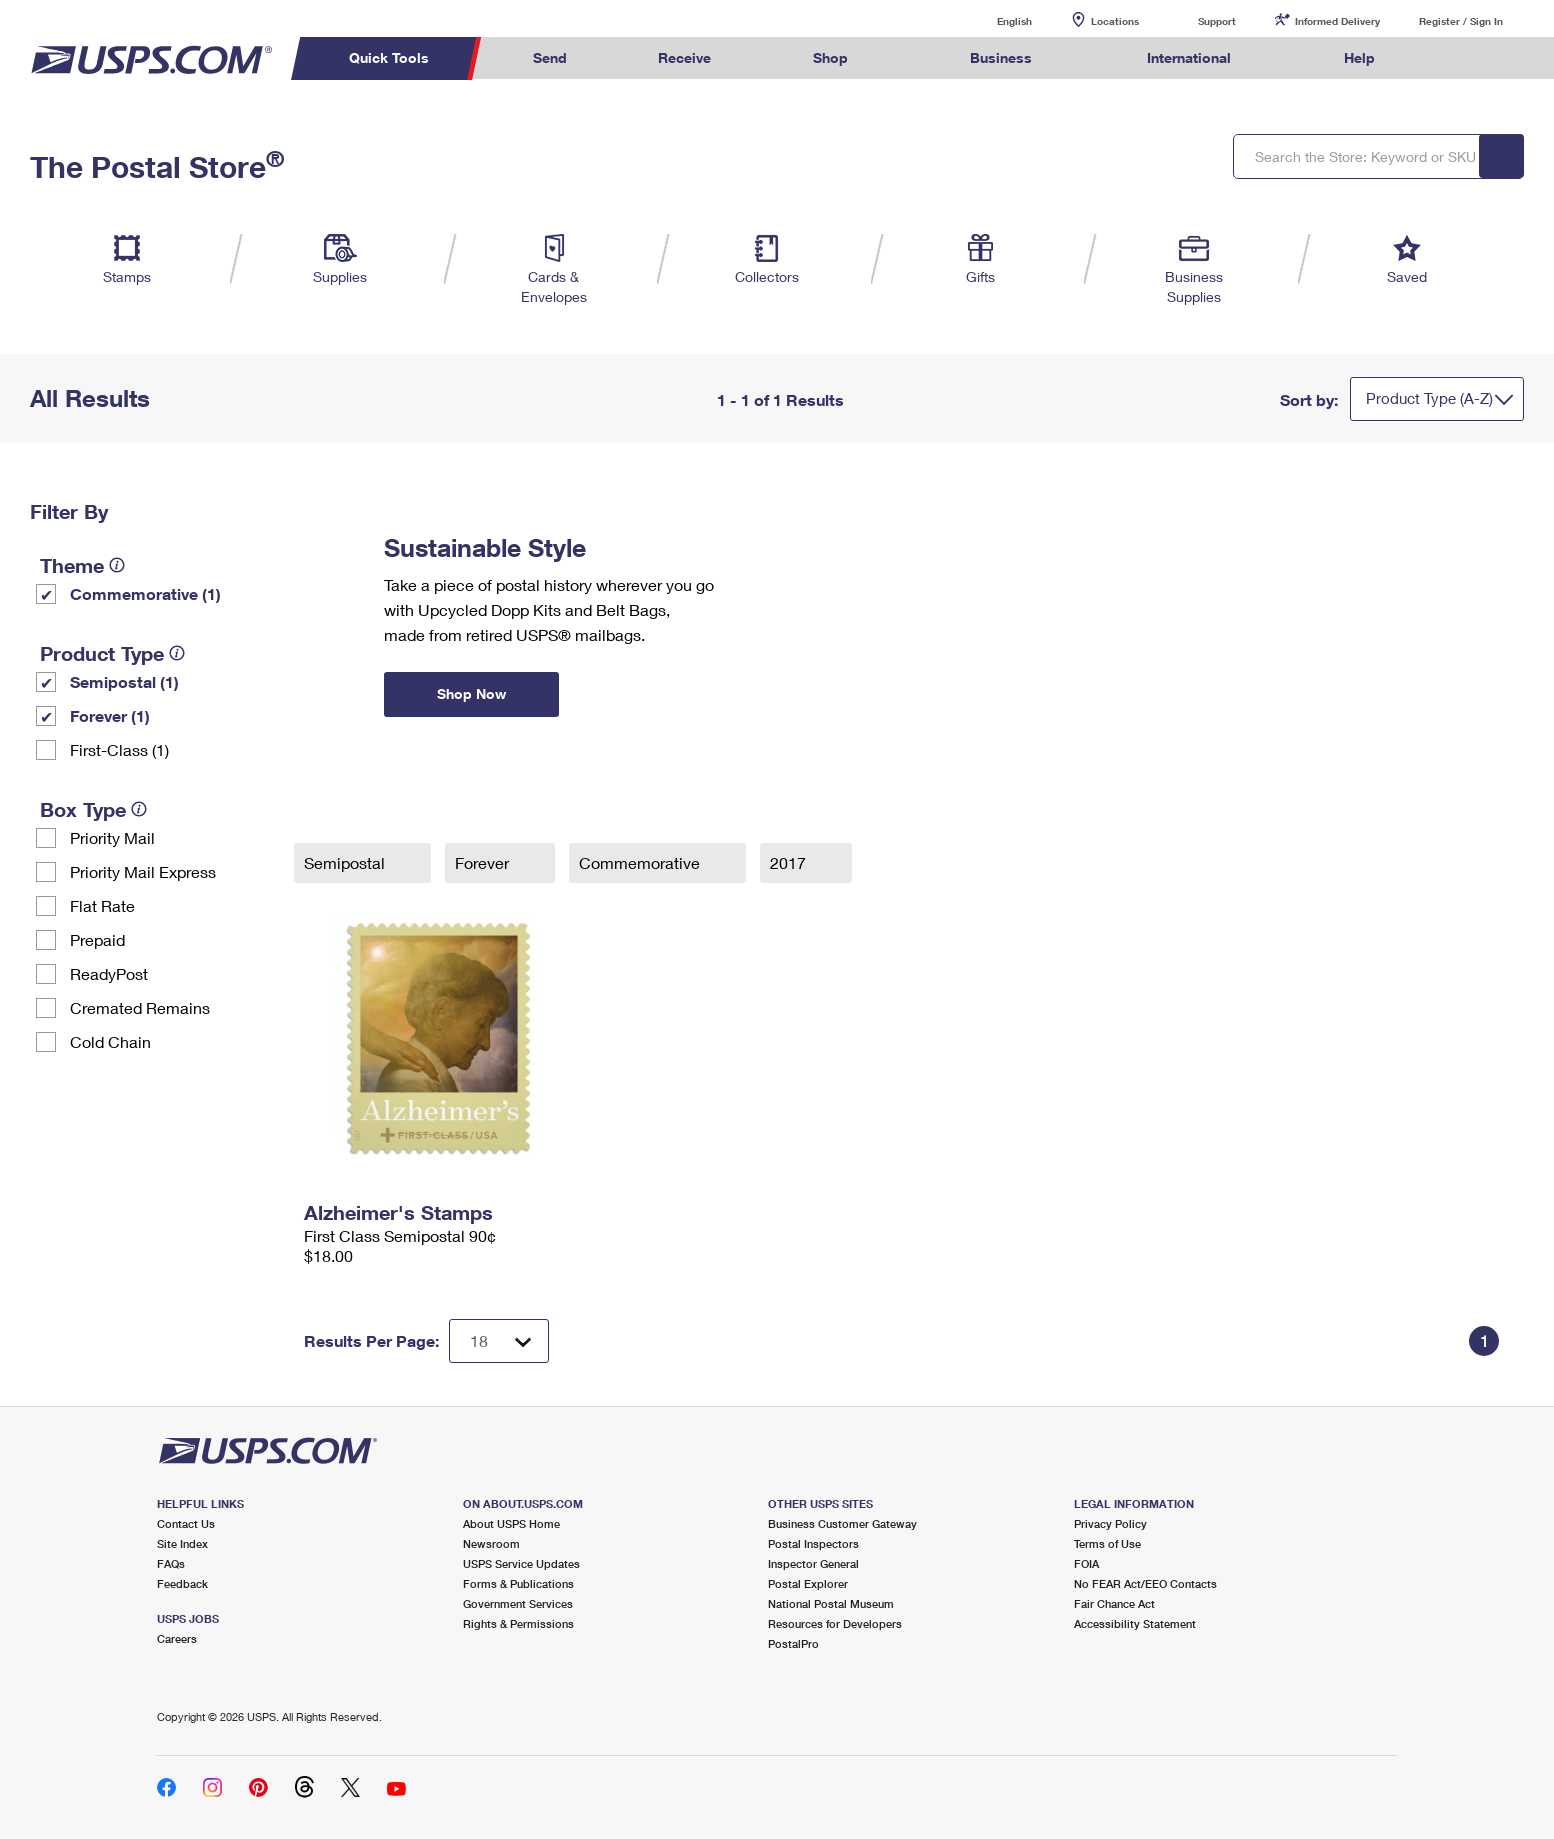 Image resolution: width=1554 pixels, height=1839 pixels. Describe the element at coordinates (171, 1563) in the screenshot. I see `FAQs` at that location.